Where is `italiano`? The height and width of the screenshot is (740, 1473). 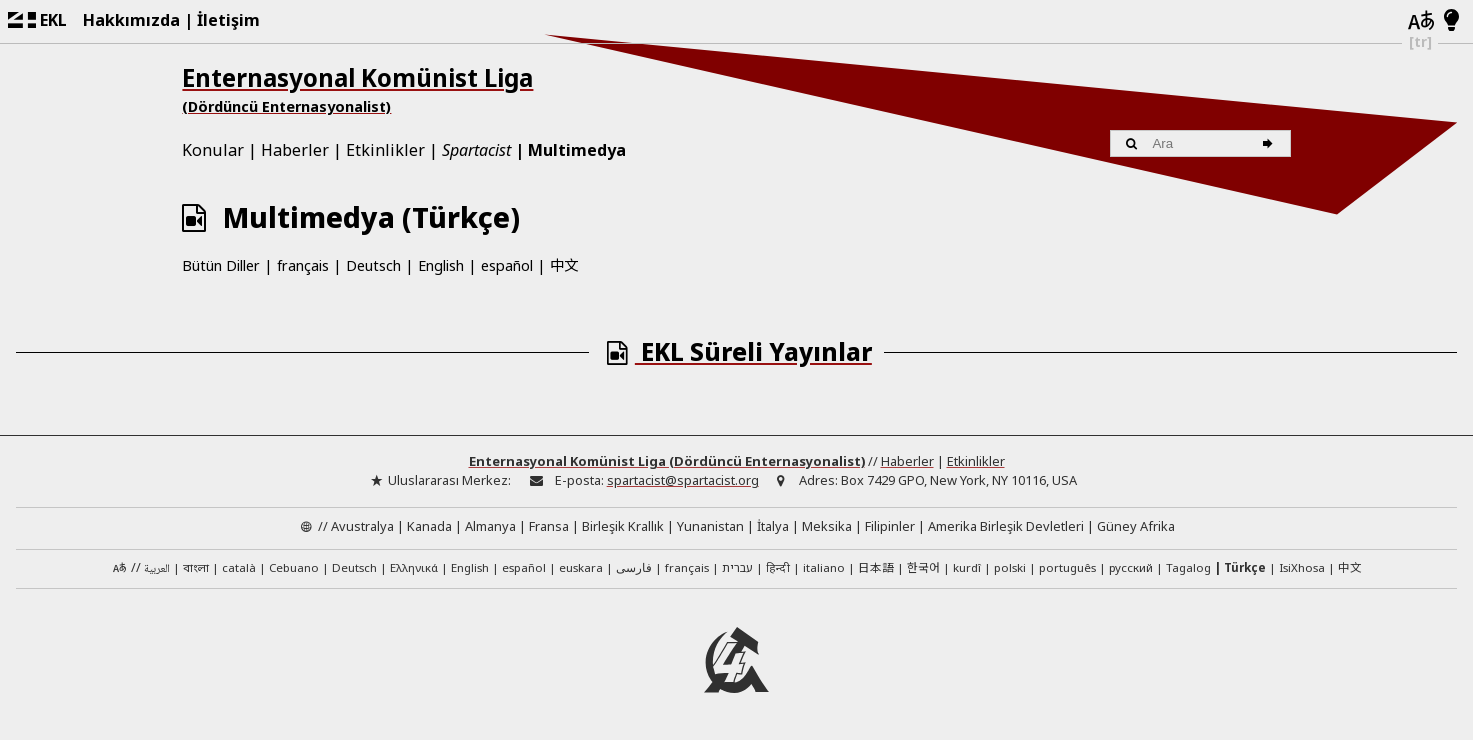 italiano is located at coordinates (824, 567).